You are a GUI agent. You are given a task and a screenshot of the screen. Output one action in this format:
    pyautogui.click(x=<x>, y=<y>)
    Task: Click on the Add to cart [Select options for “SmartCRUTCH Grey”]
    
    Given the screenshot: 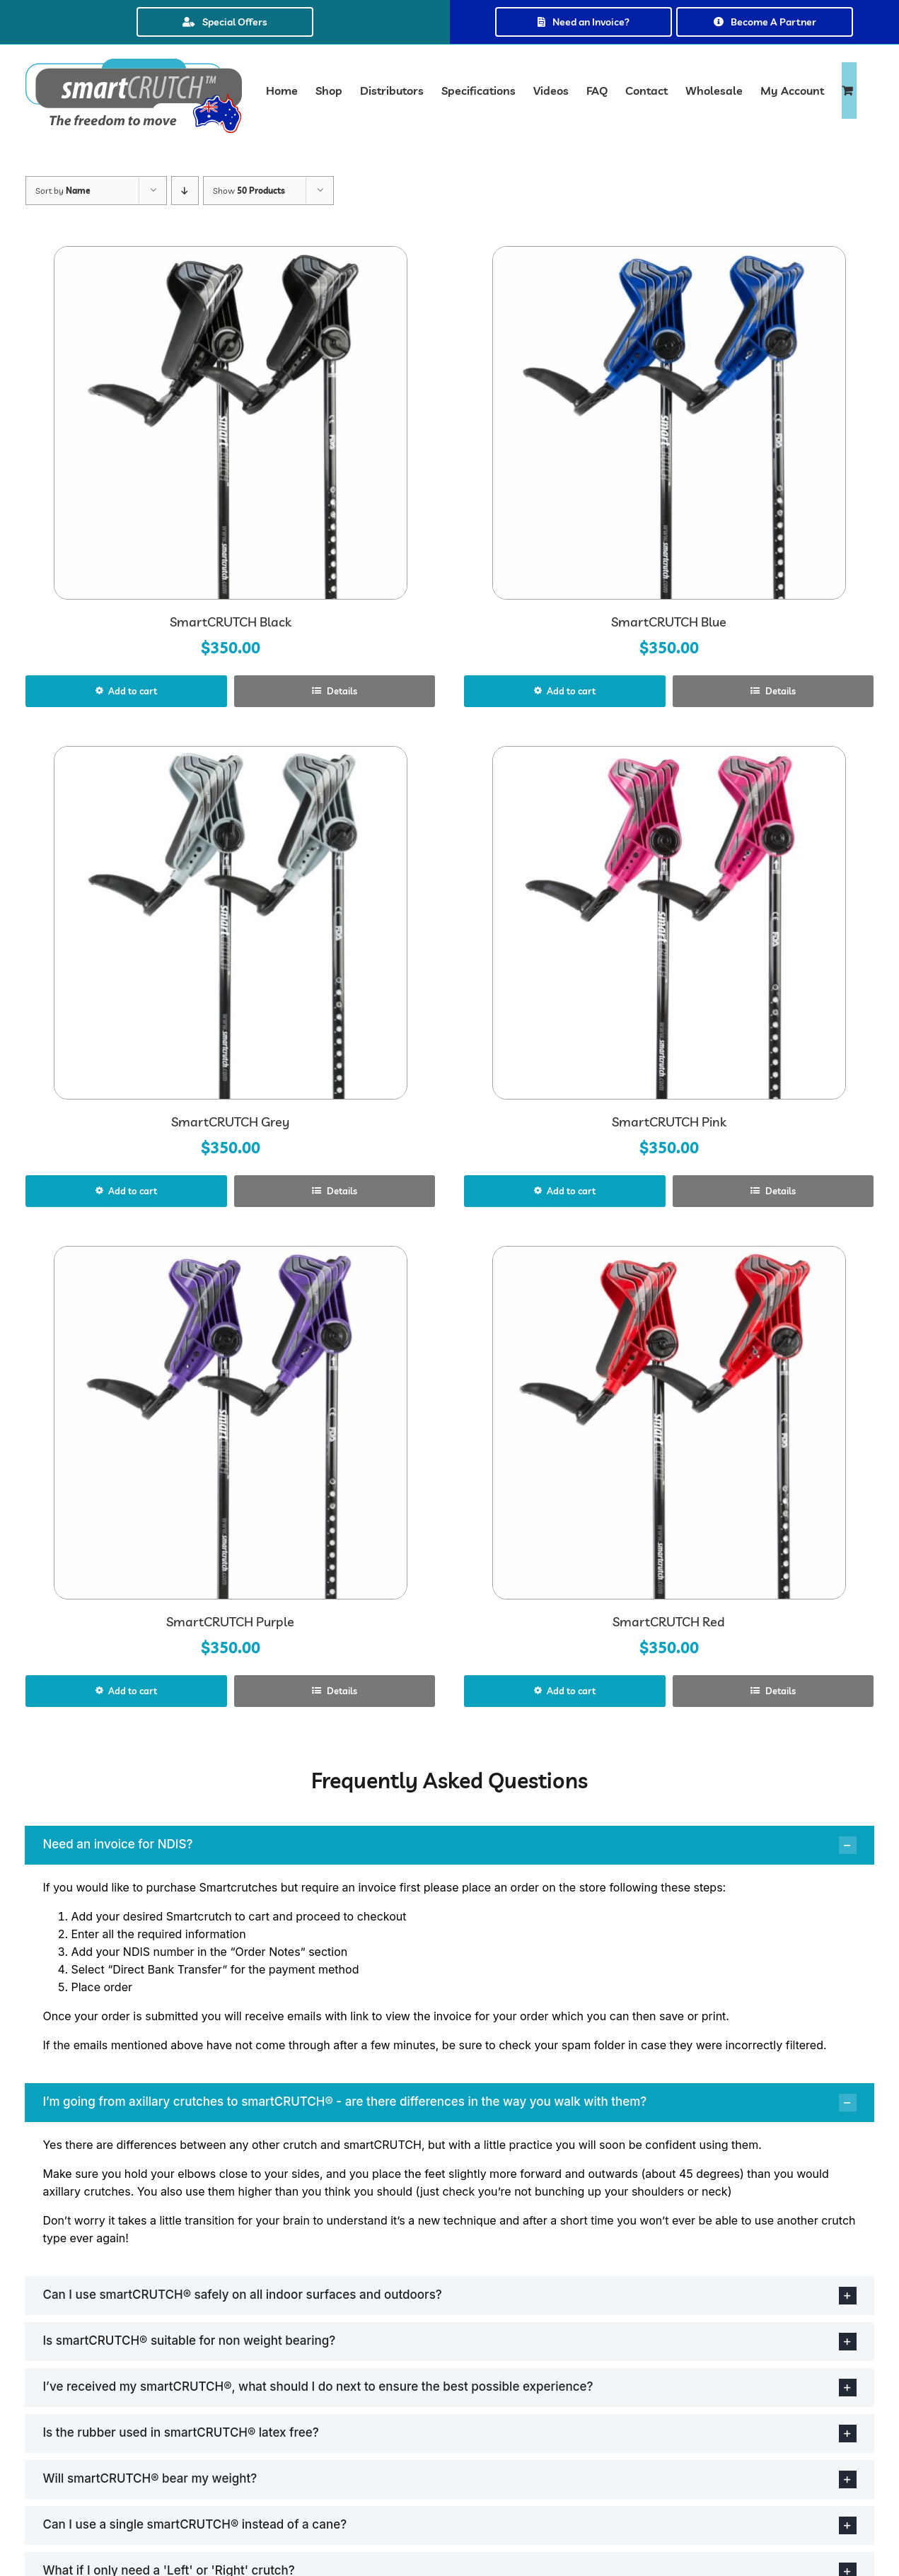 What is the action you would take?
    pyautogui.click(x=132, y=1190)
    